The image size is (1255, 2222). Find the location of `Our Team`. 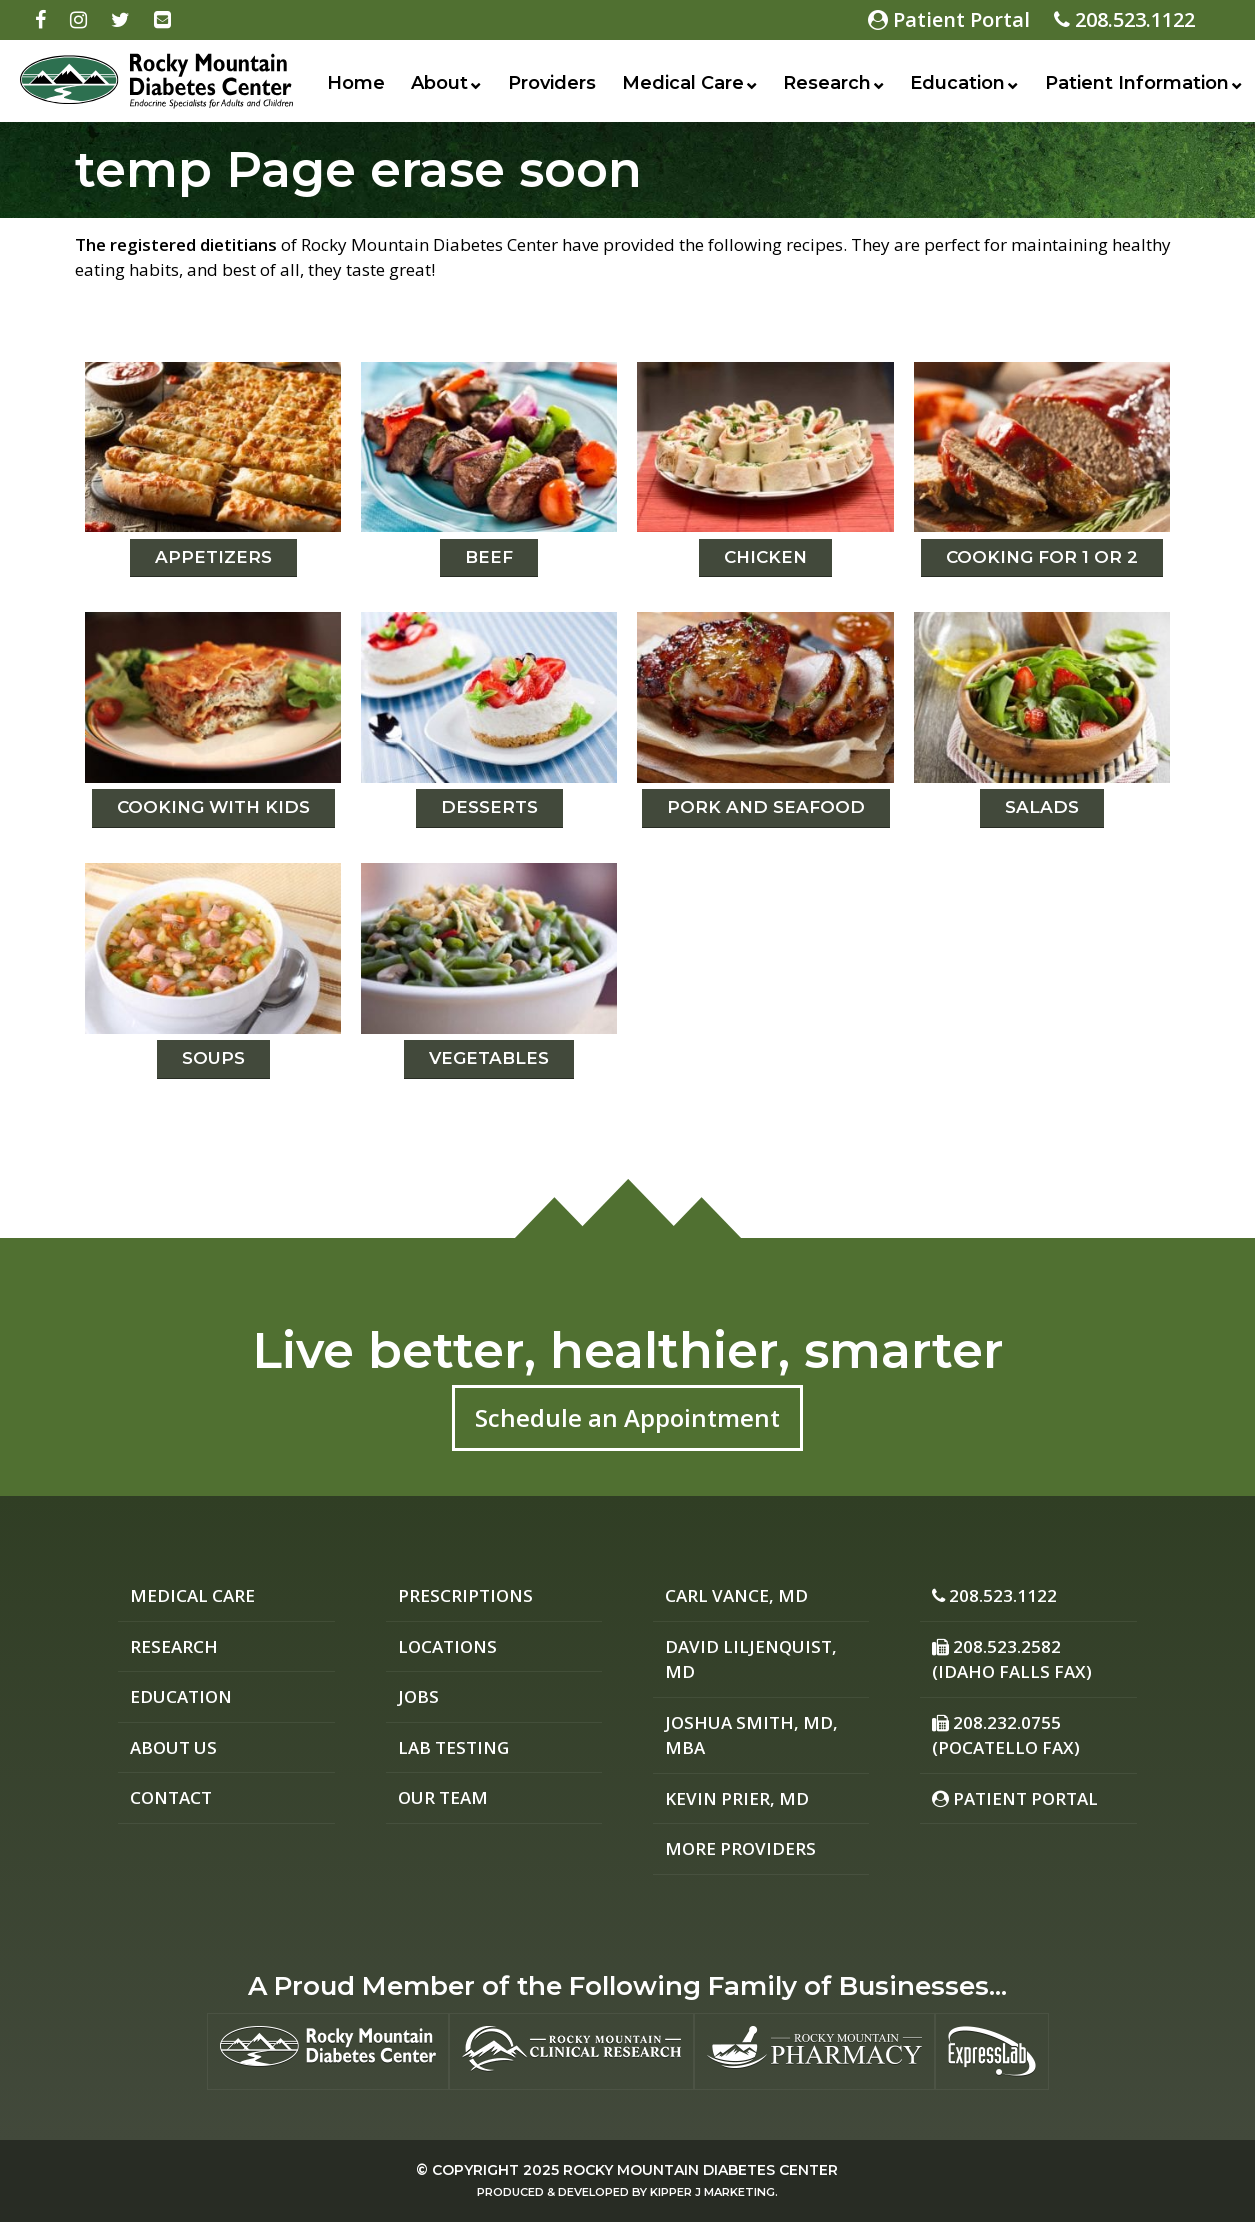

Our Team is located at coordinates (443, 1797).